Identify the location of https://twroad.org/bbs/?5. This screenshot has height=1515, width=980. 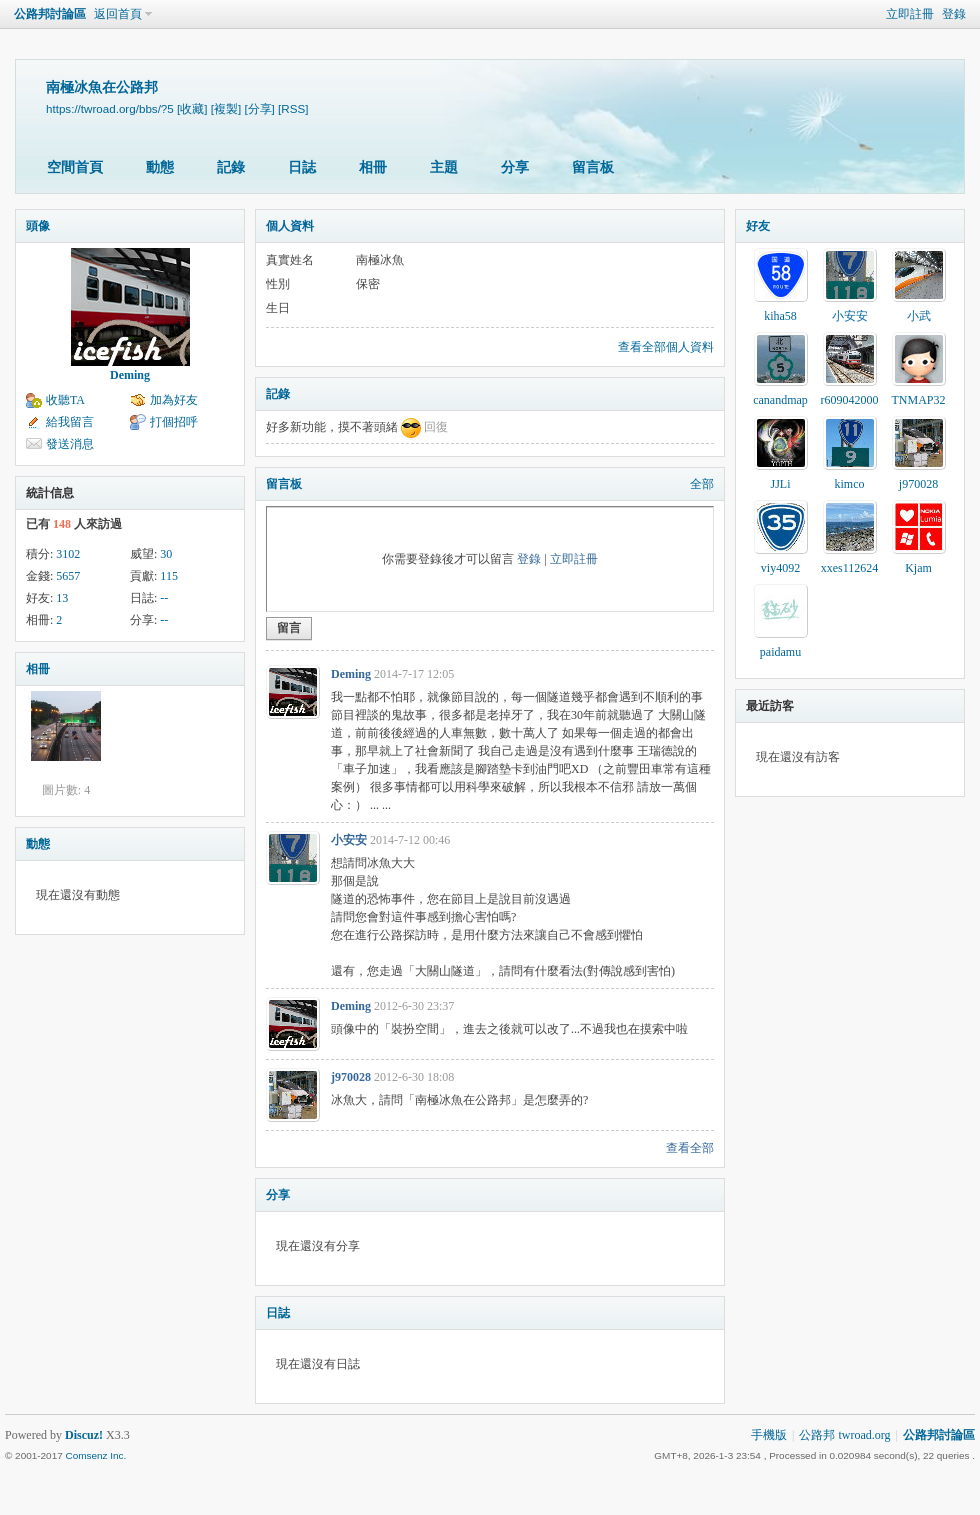
(110, 108).